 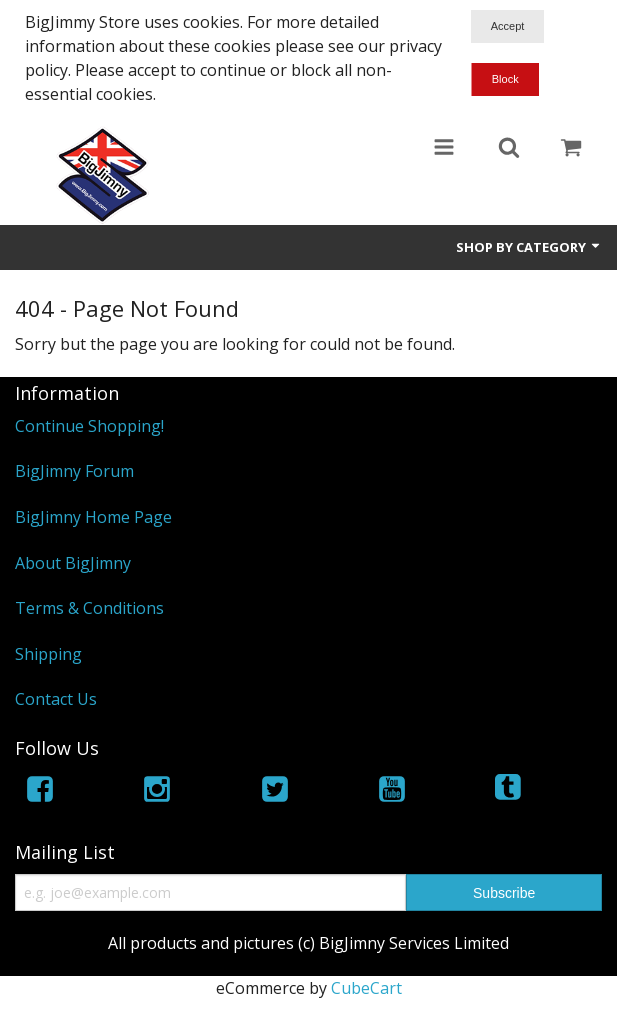 I want to click on BigJimny Forum, so click(x=74, y=471).